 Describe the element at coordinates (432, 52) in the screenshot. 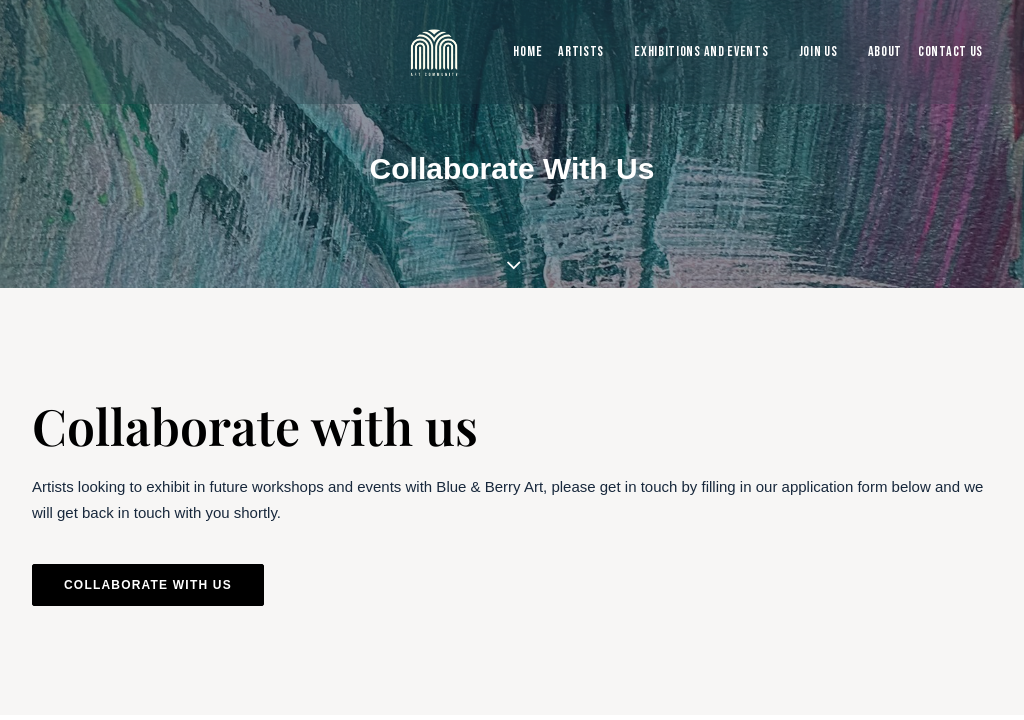

I see `[Blue & Berry Art]` at that location.